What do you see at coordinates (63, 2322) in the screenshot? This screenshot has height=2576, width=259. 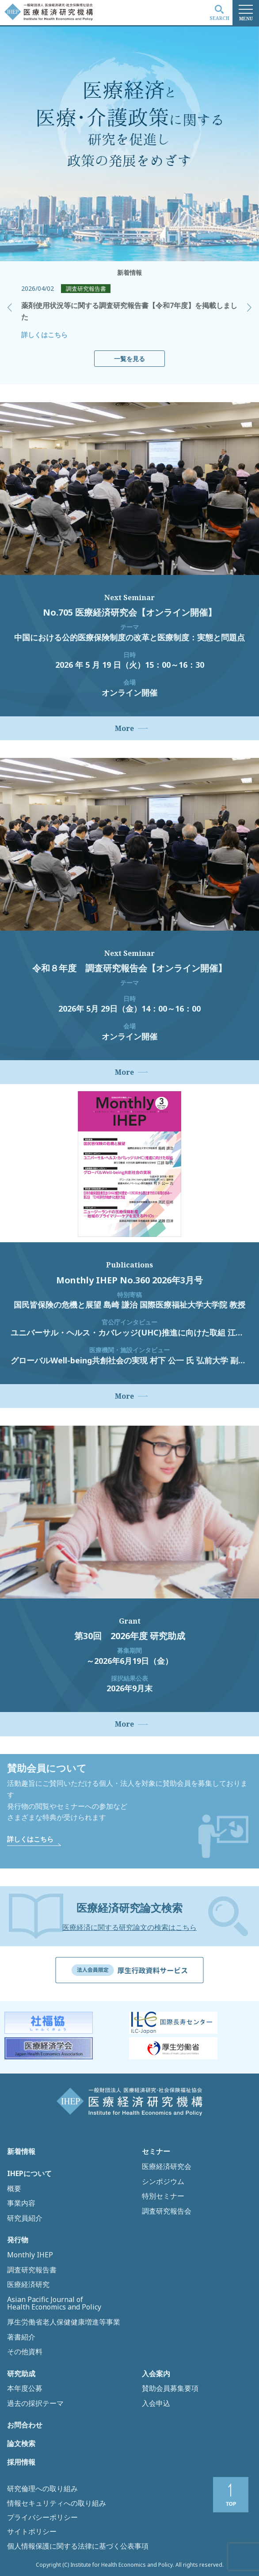 I see `厚生労働省老人保健健康増進等事業` at bounding box center [63, 2322].